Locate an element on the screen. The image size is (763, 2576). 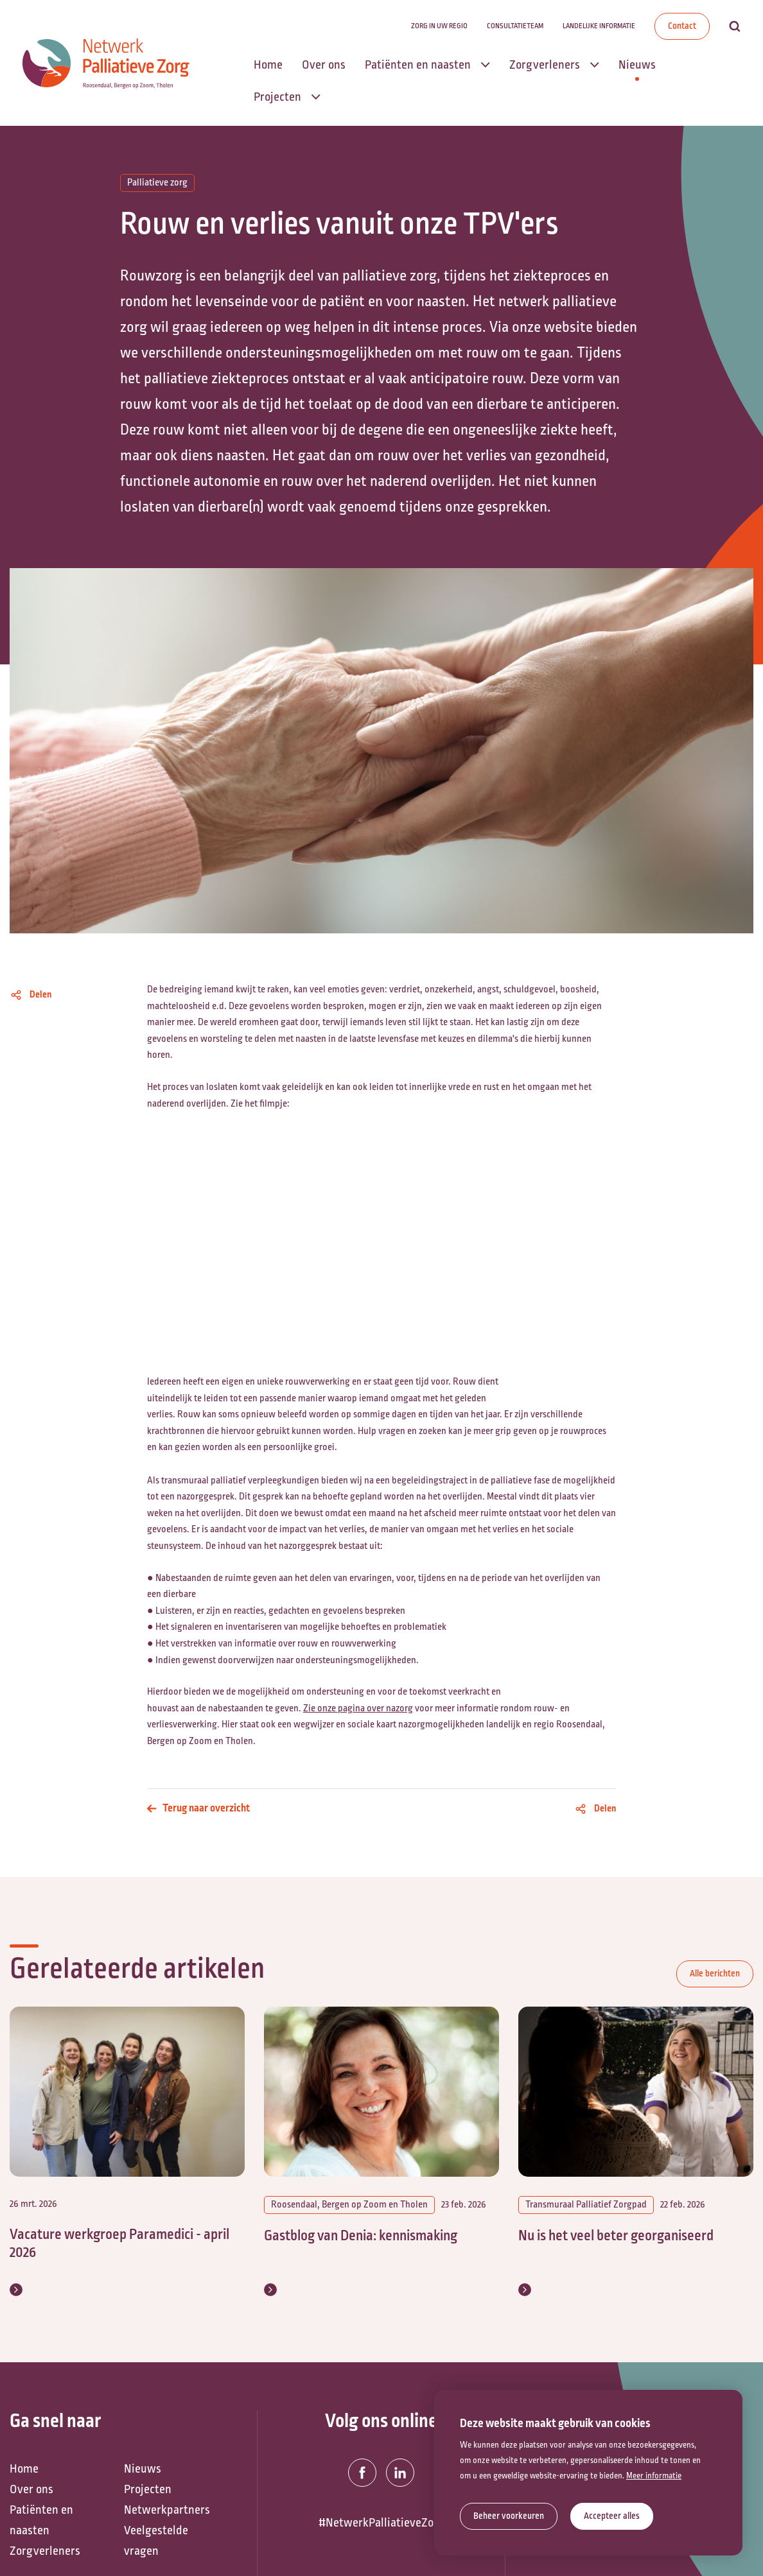
[allow cookies] is located at coordinates (611, 2516).